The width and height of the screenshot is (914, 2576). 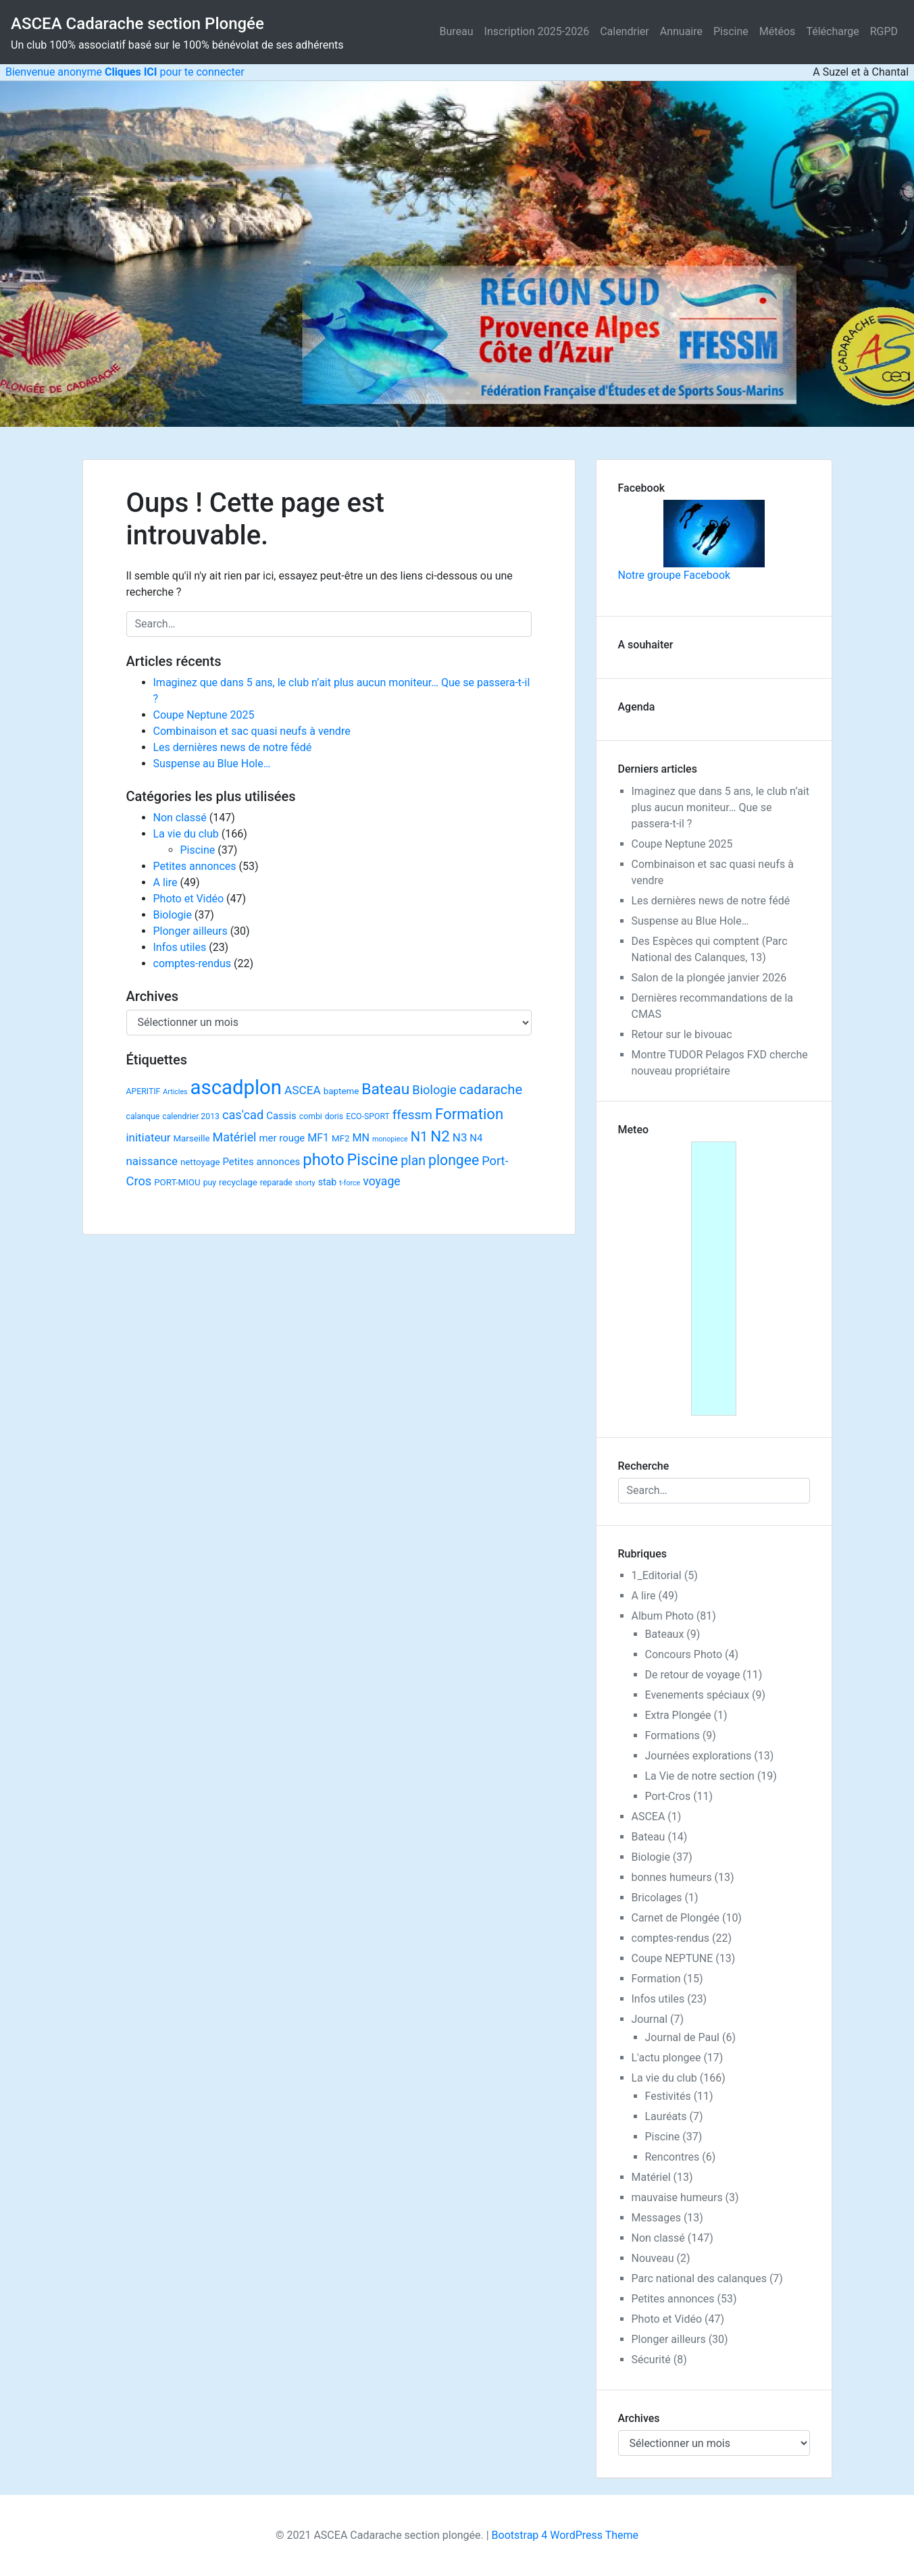 I want to click on PORT-MIOU [PORT-MIOU (3 éléments)], so click(x=177, y=1182).